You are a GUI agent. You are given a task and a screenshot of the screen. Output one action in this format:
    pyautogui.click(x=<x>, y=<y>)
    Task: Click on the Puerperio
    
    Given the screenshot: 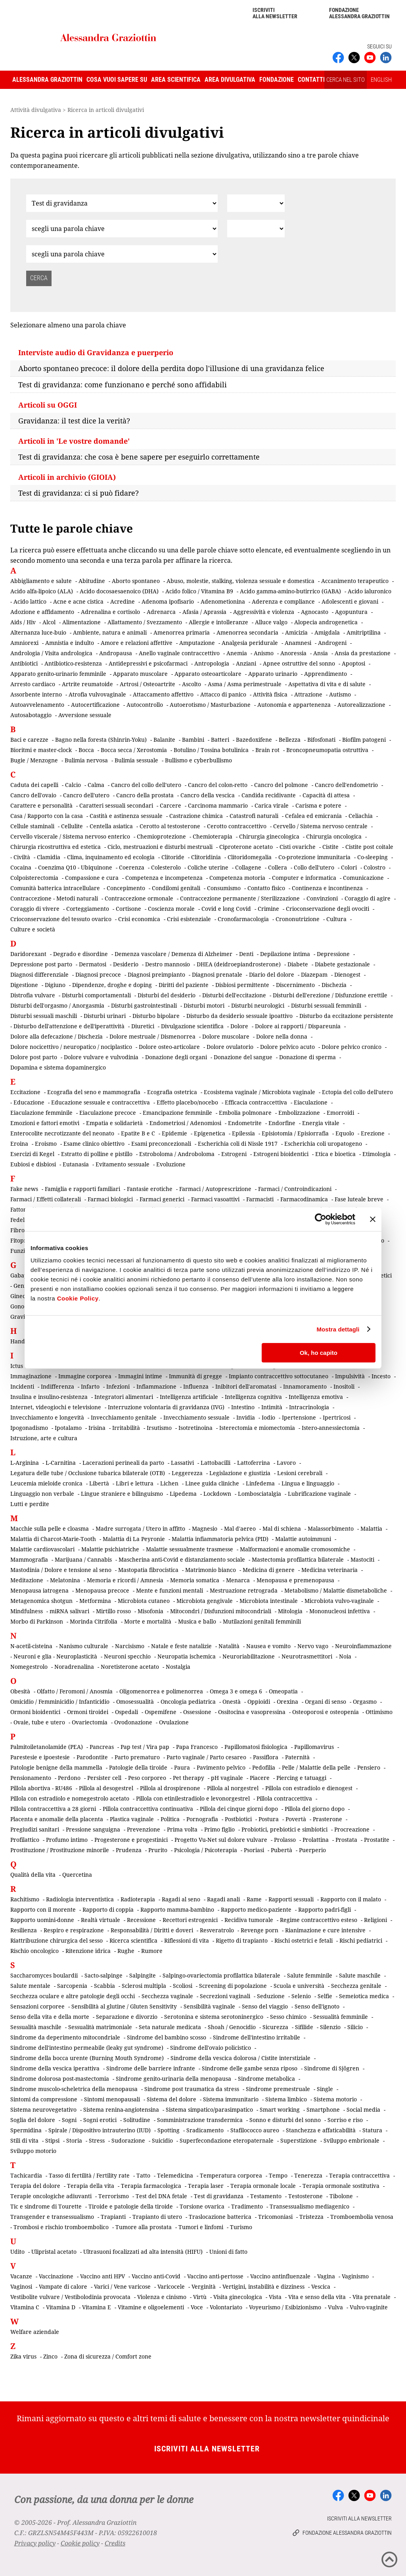 What is the action you would take?
    pyautogui.click(x=312, y=1850)
    